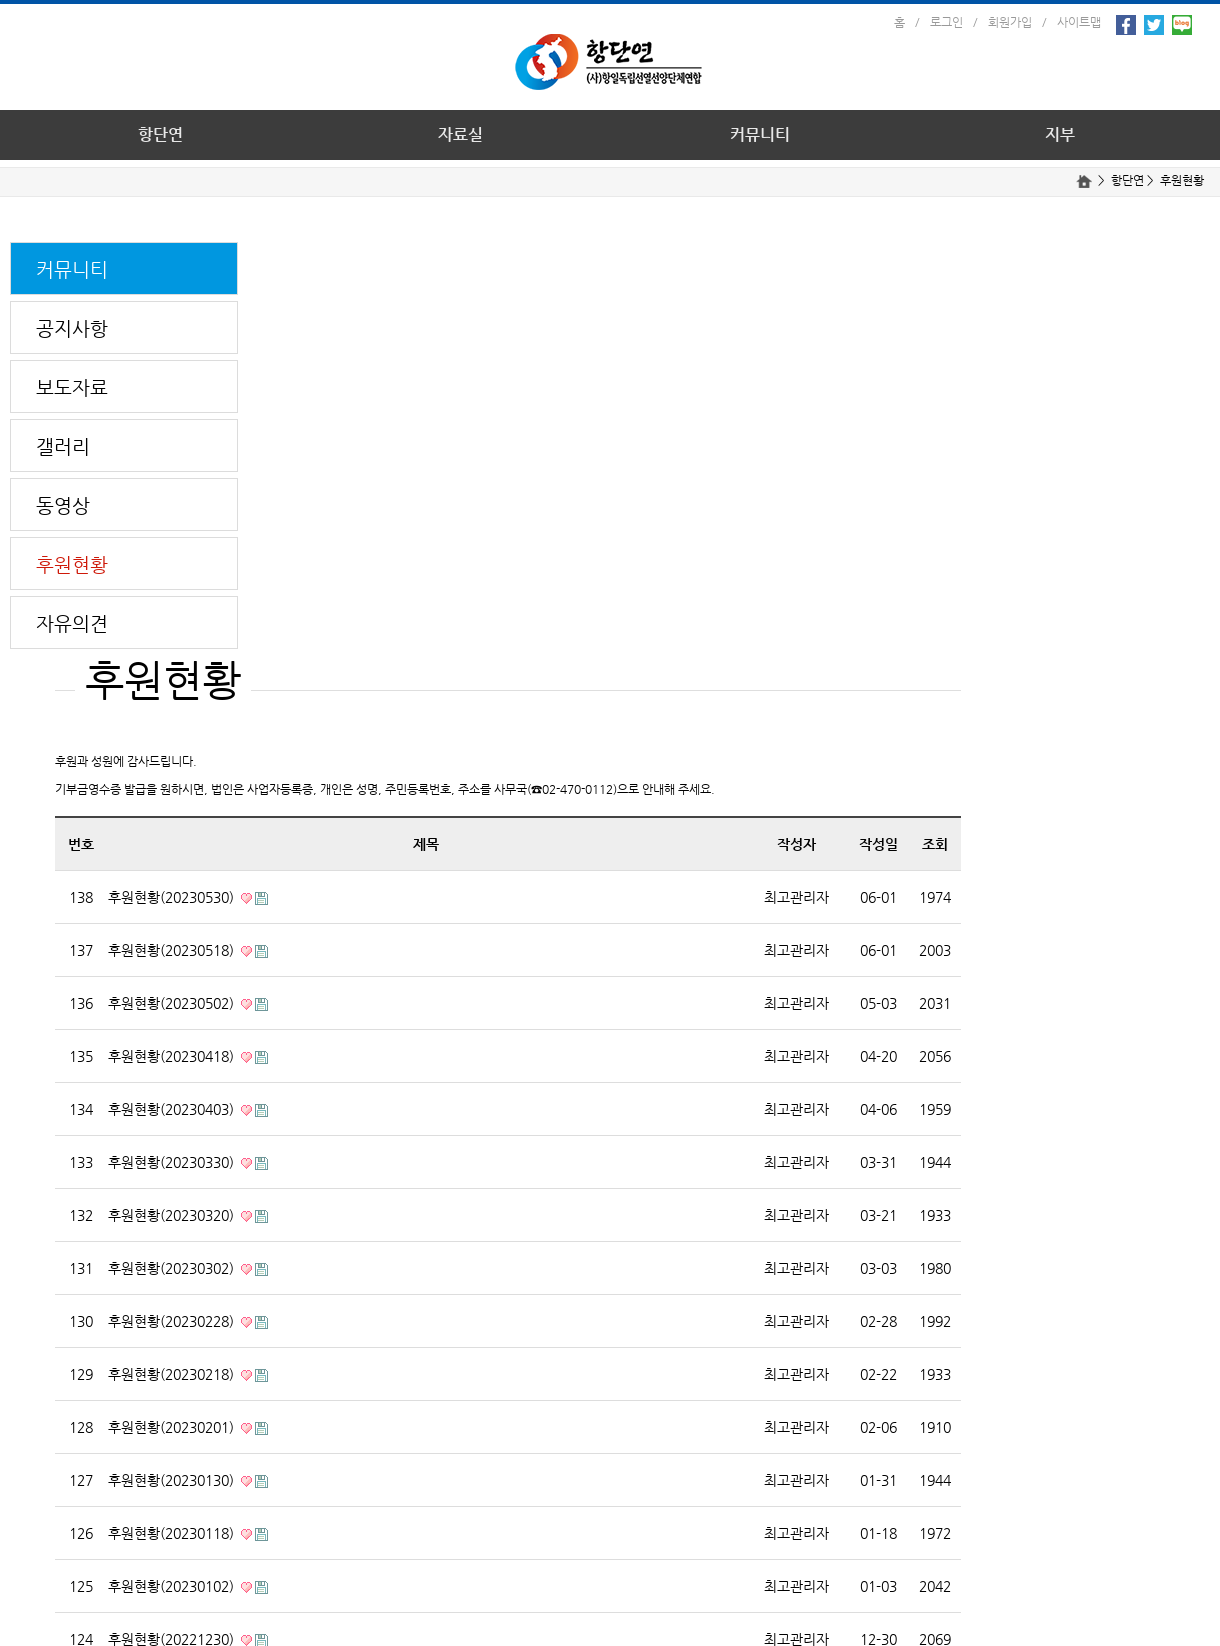 Image resolution: width=1220 pixels, height=1646 pixels. I want to click on 갤러리, so click(63, 446).